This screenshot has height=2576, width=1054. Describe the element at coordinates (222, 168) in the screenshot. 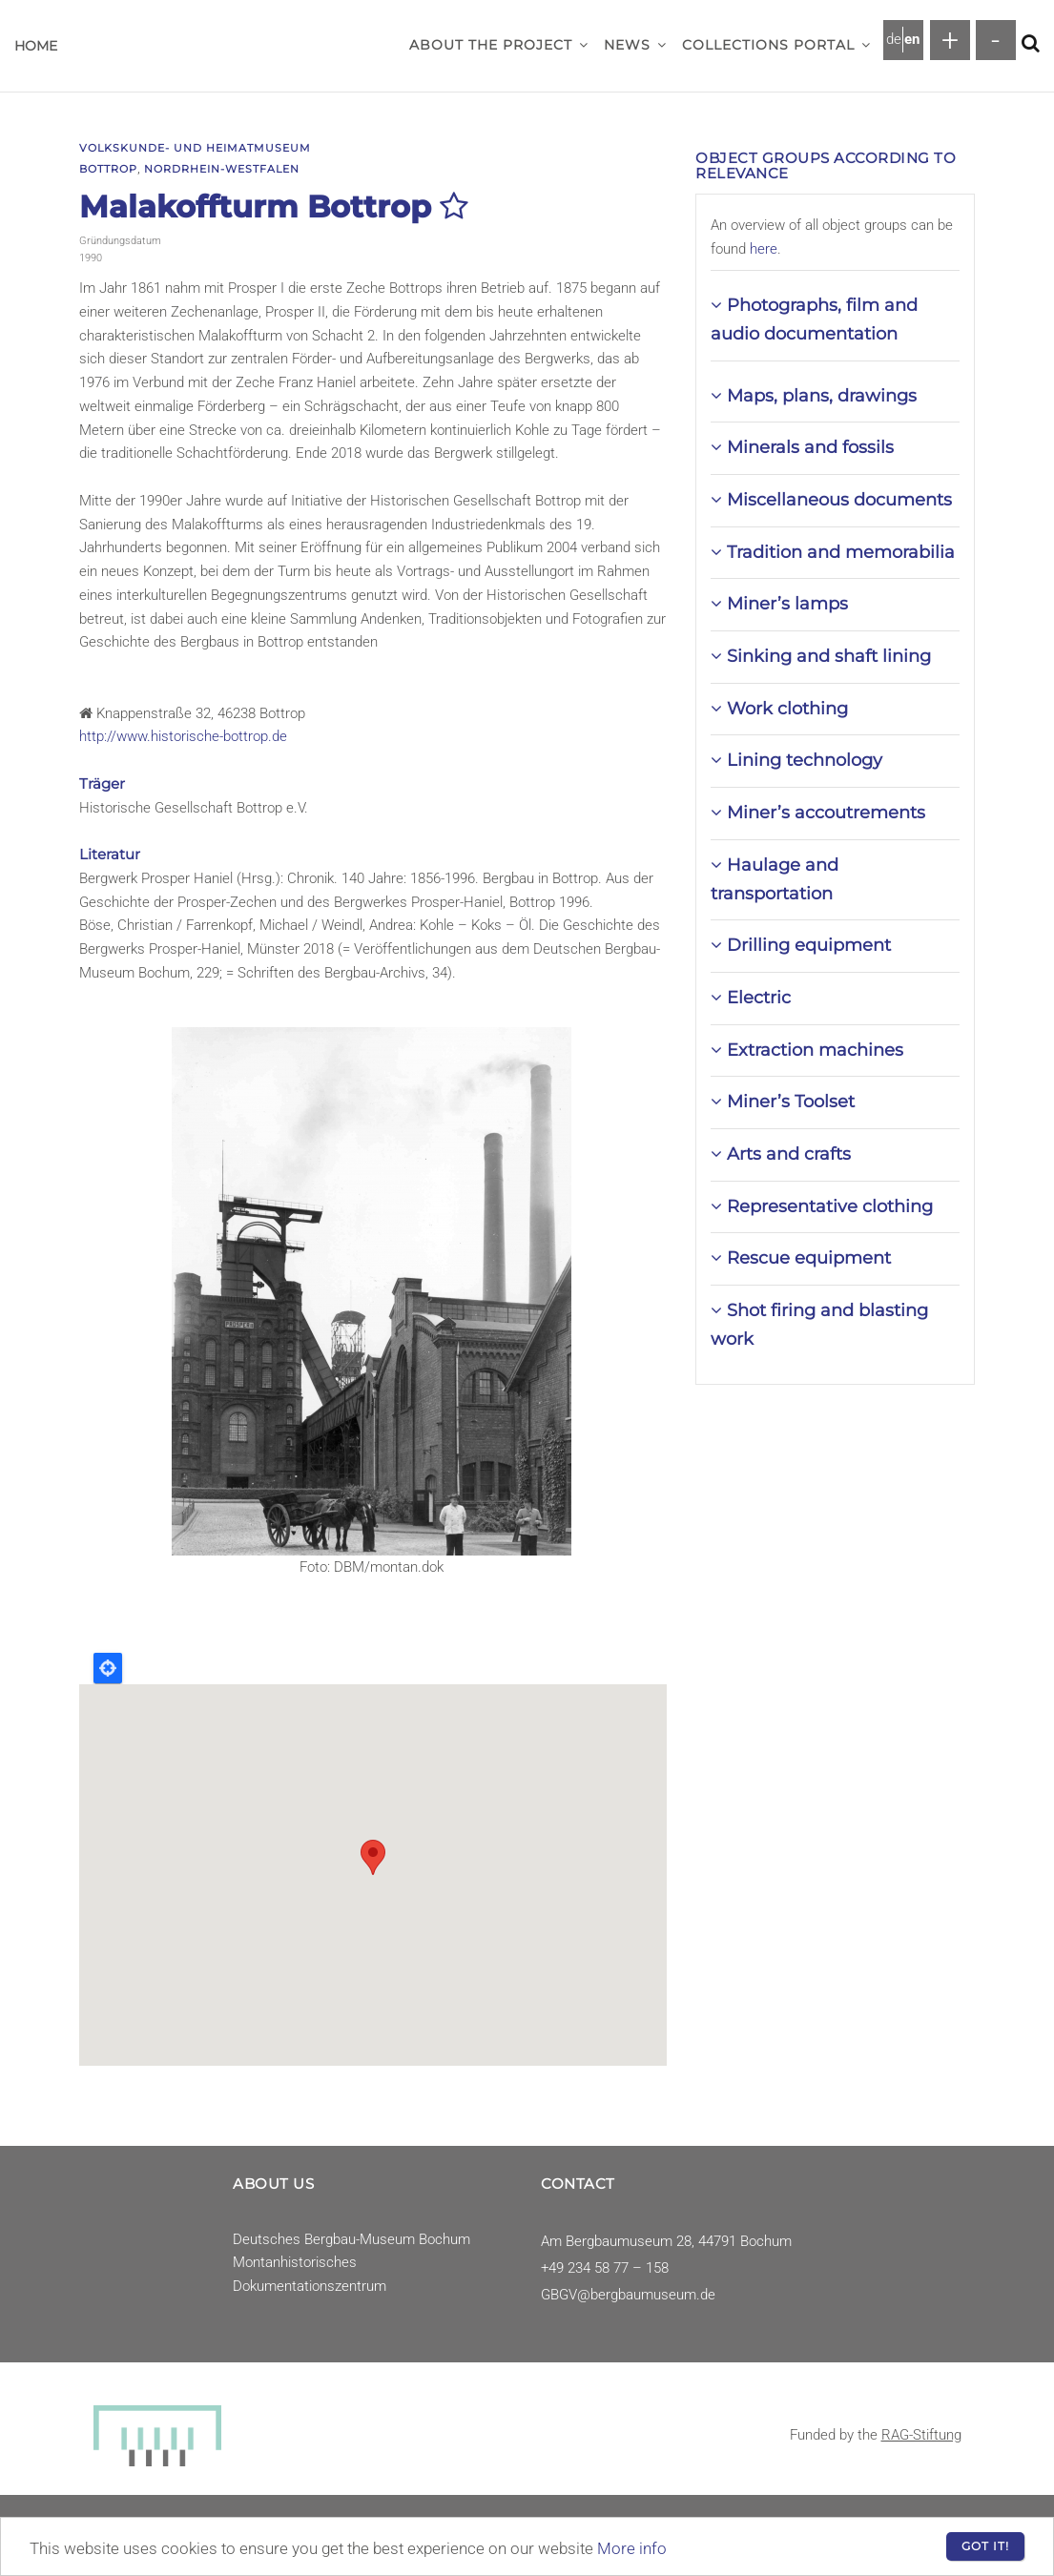

I see `Nordrhein-Westfalen` at that location.